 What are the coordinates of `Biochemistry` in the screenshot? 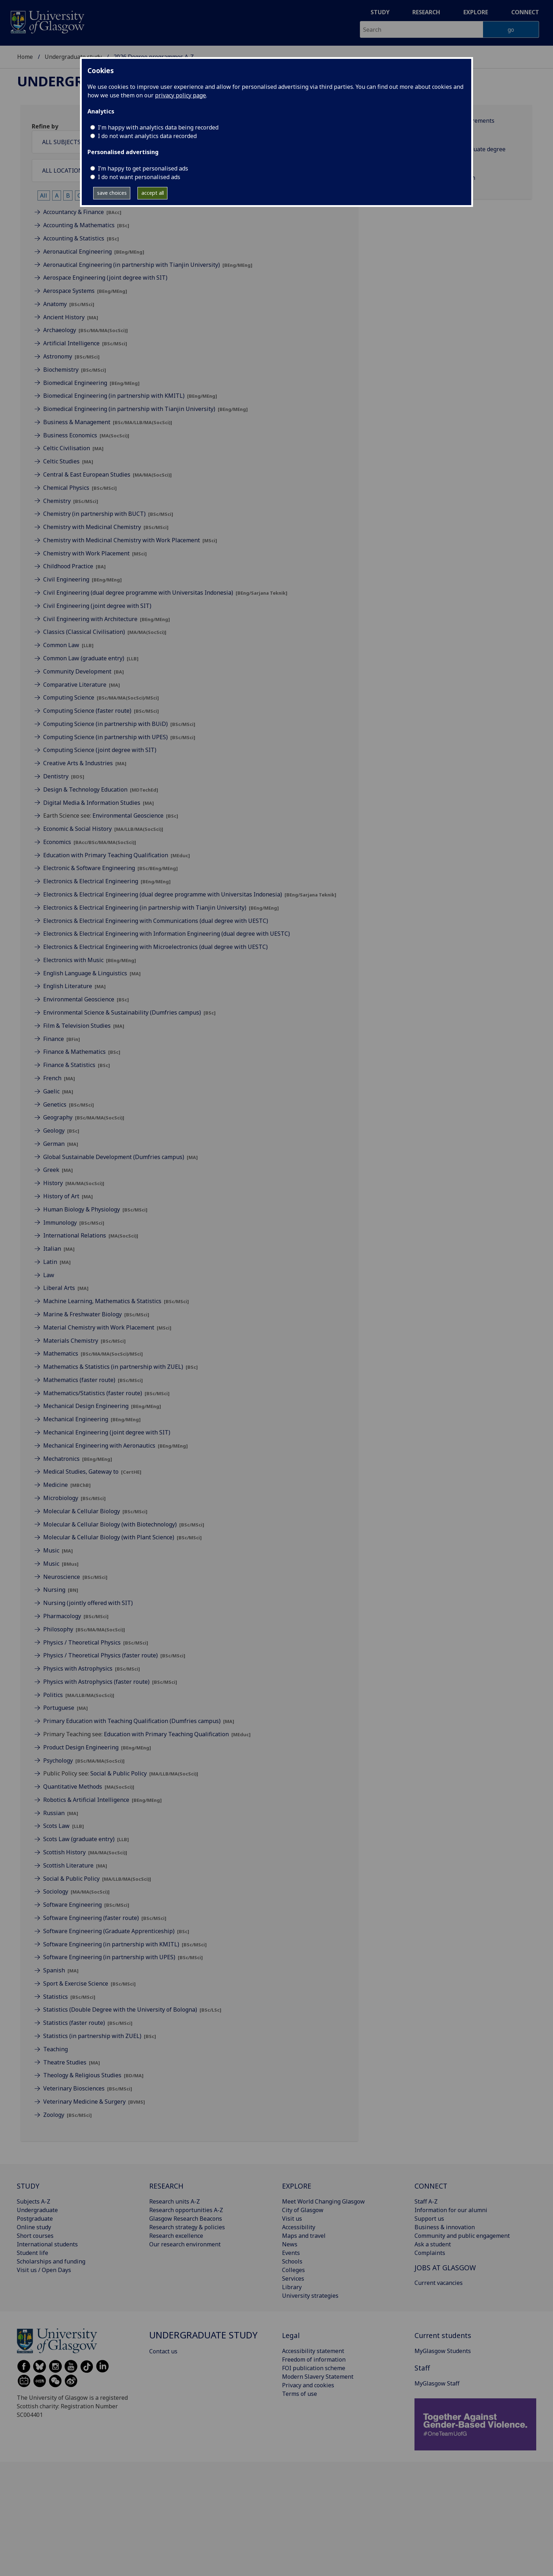 It's located at (74, 370).